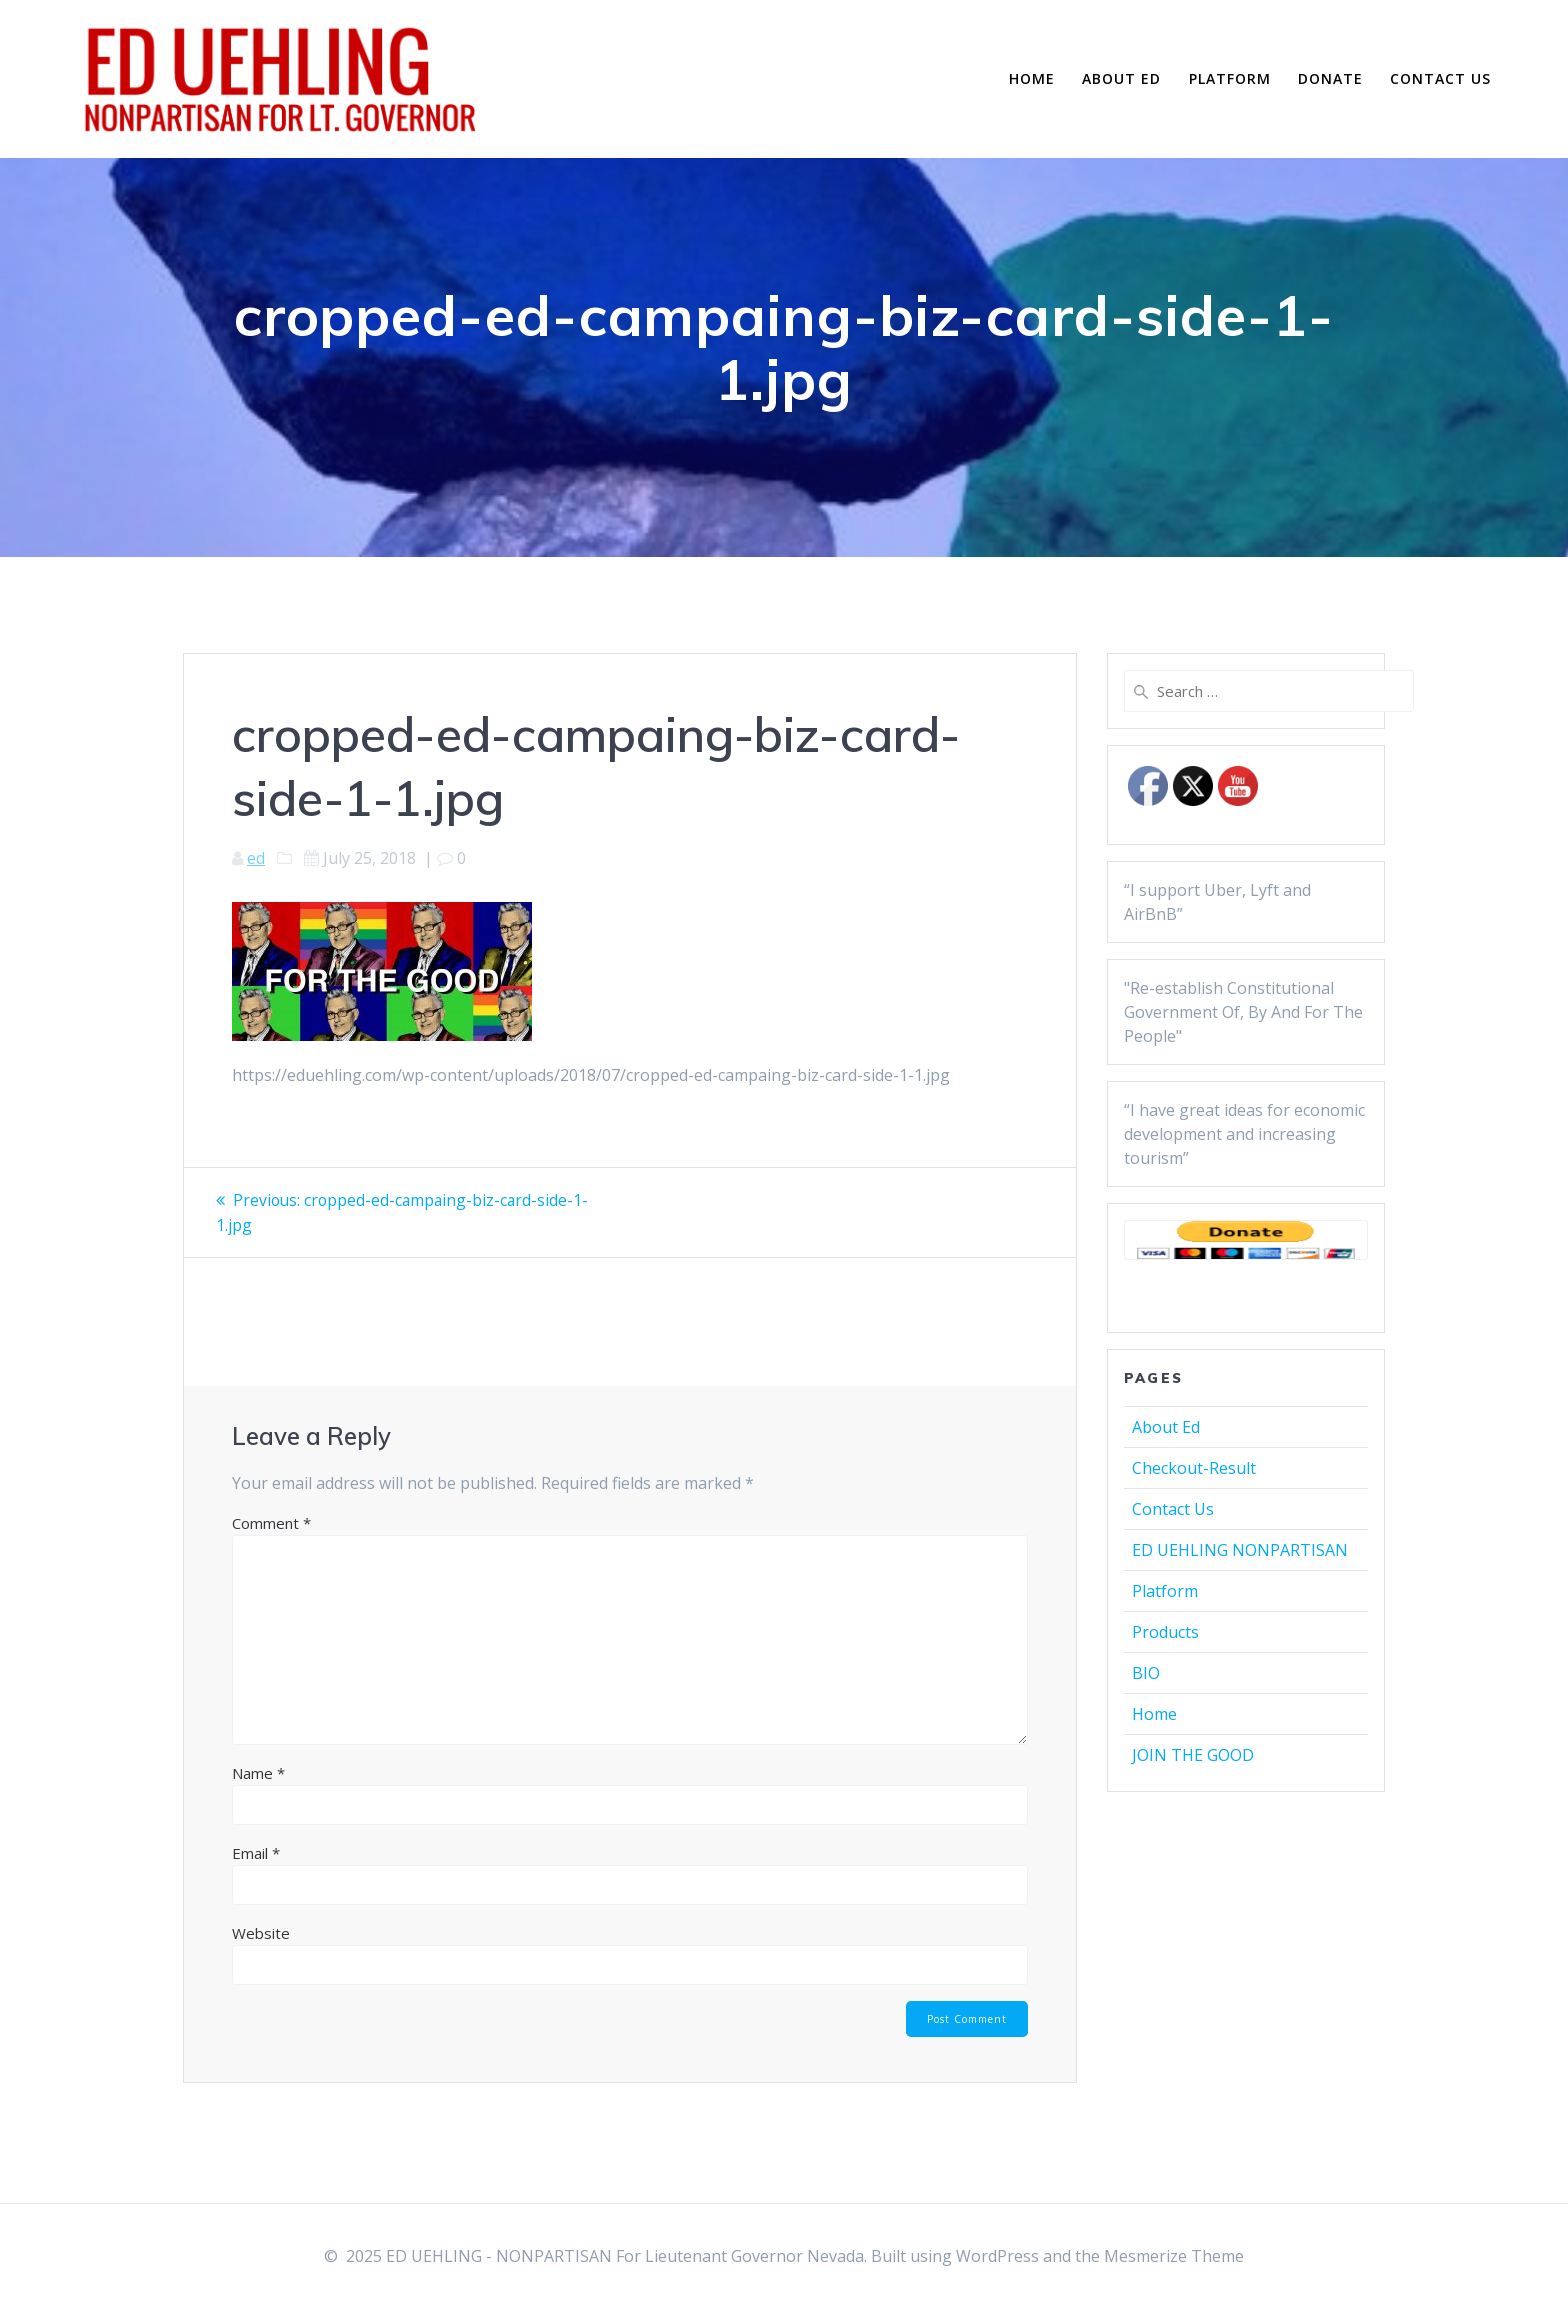 The image size is (1568, 2307). What do you see at coordinates (1230, 78) in the screenshot?
I see `Platform` at bounding box center [1230, 78].